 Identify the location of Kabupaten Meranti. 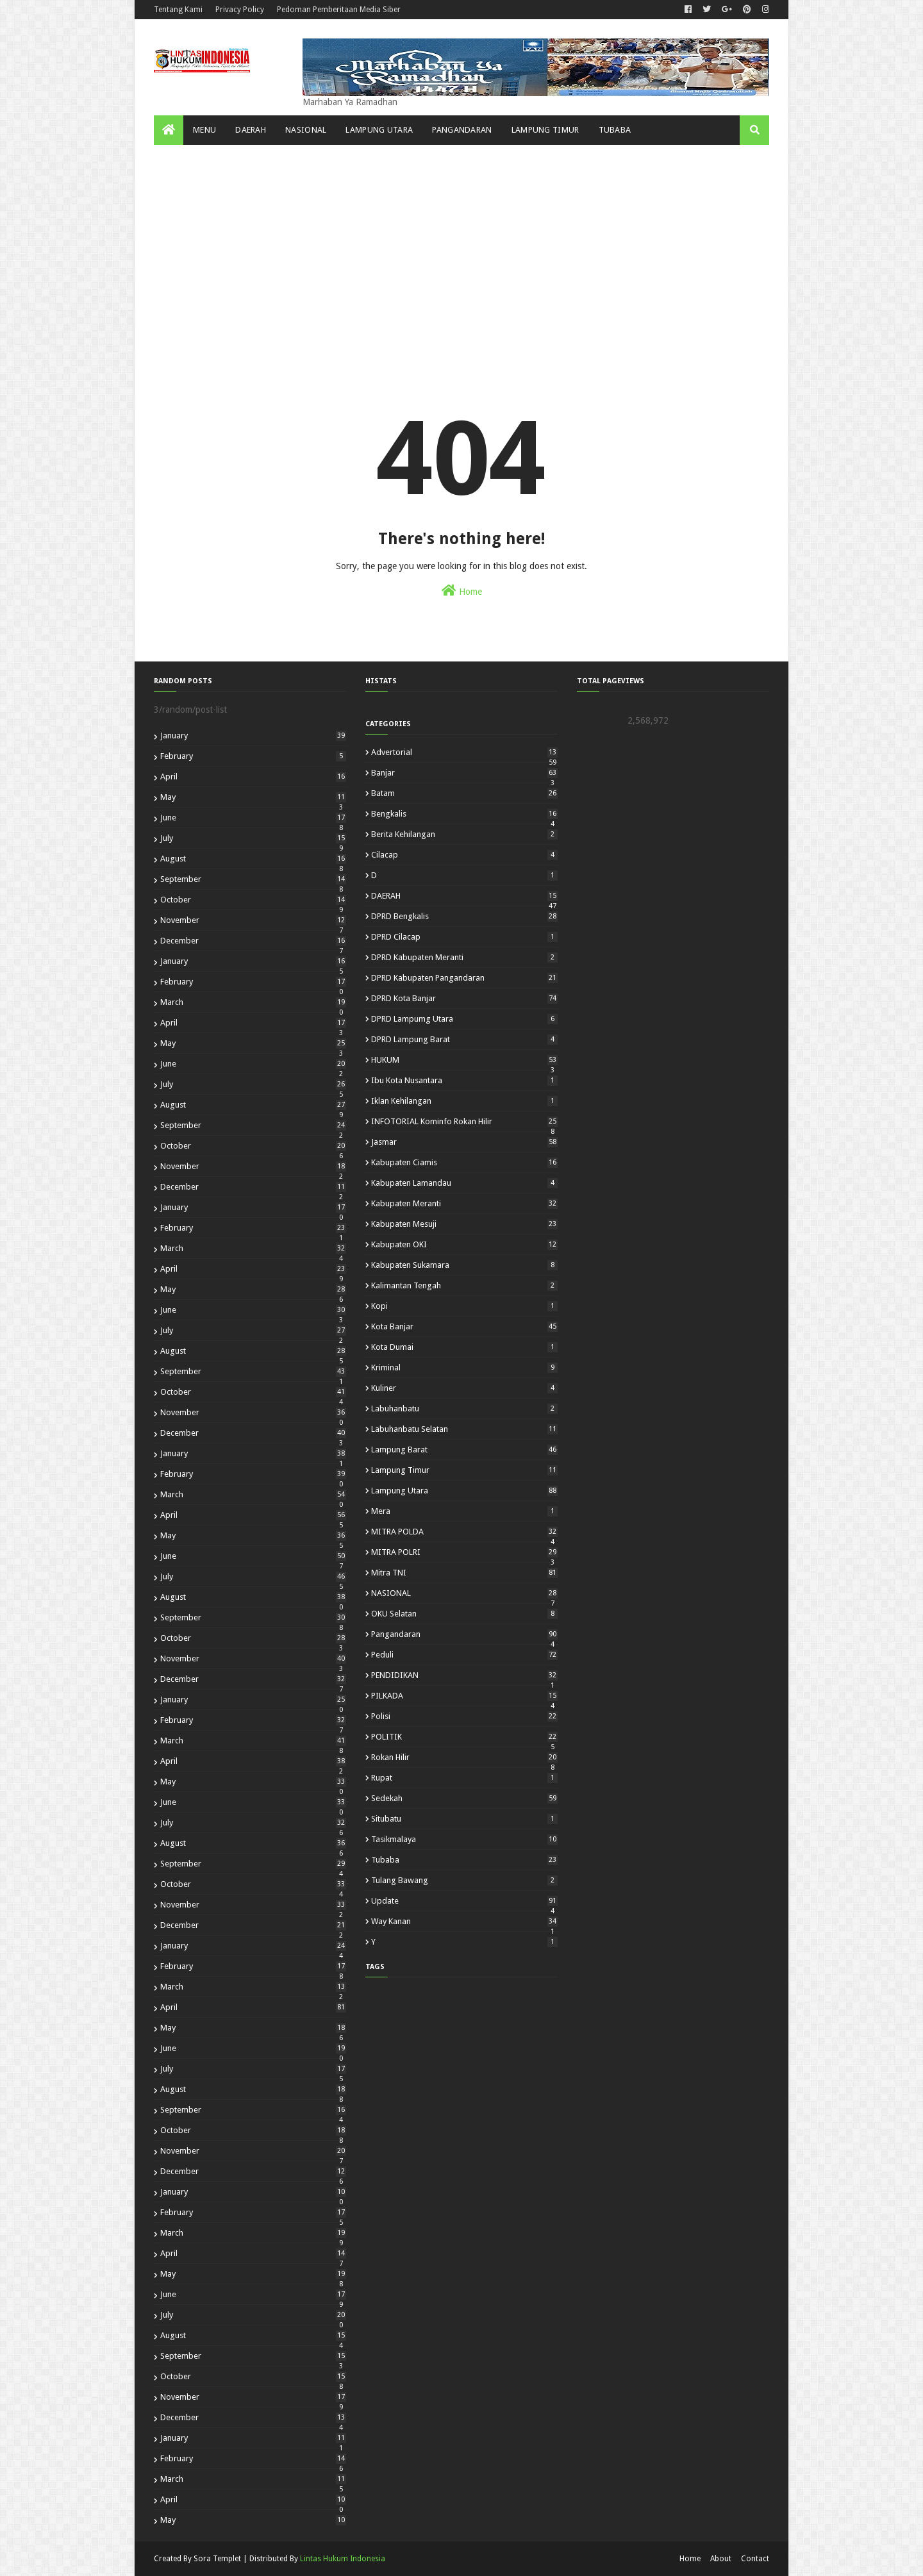
(464, 1203).